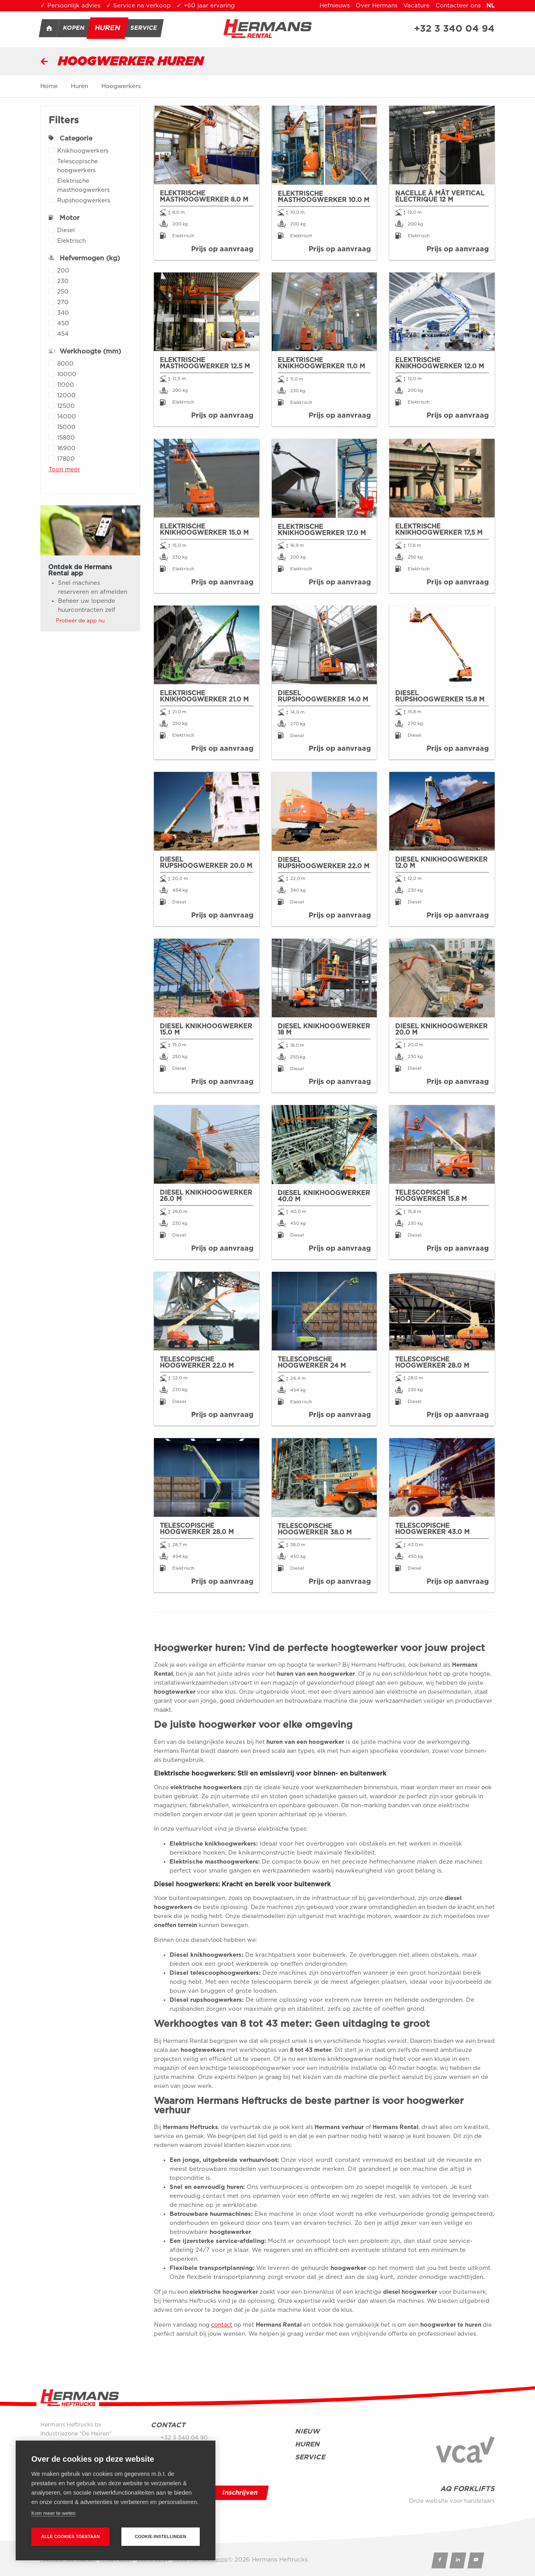 The height and width of the screenshot is (2576, 535). What do you see at coordinates (63, 324) in the screenshot?
I see `450` at bounding box center [63, 324].